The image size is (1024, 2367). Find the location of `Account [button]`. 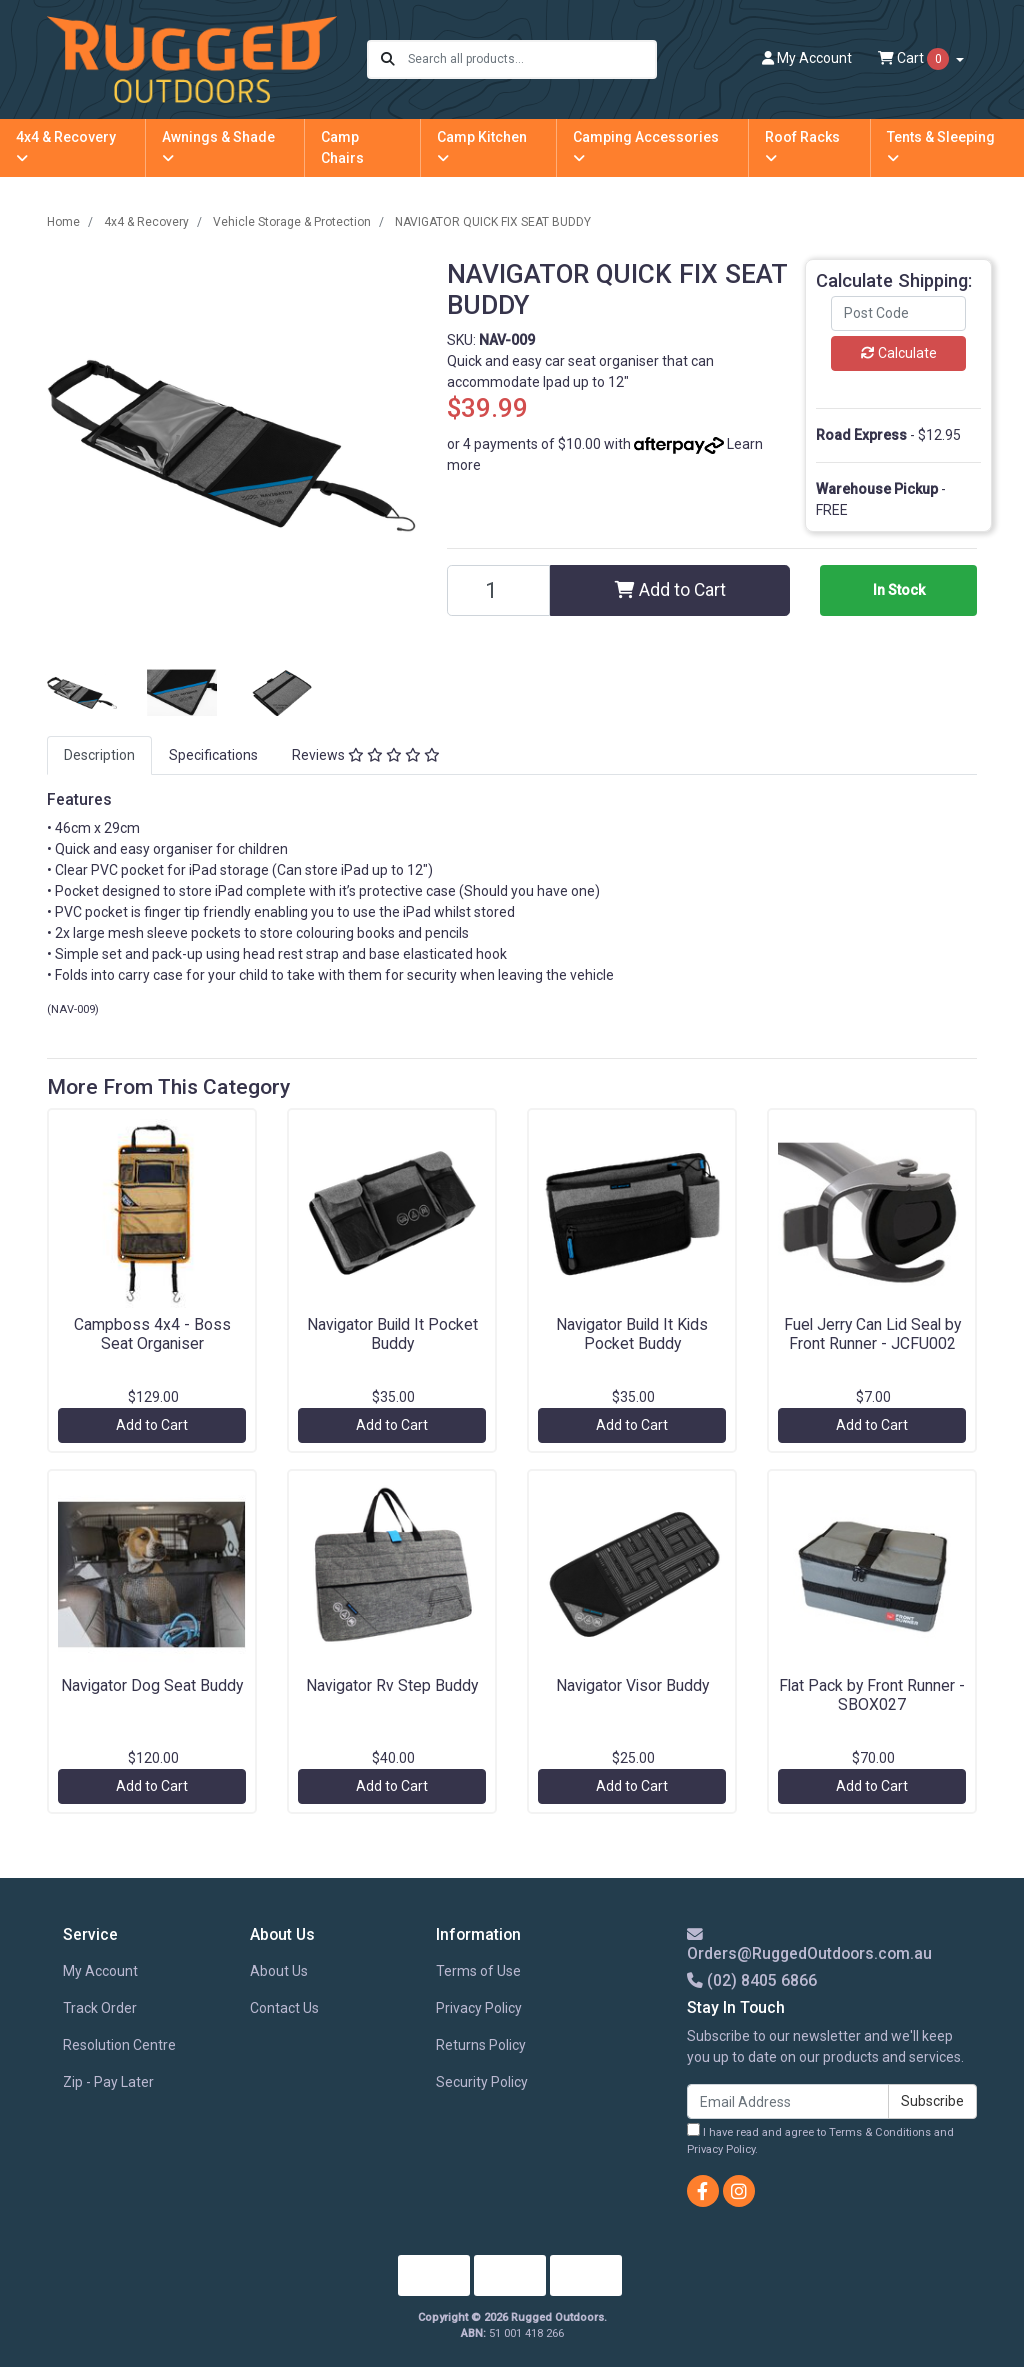

Account [button] is located at coordinates (807, 58).